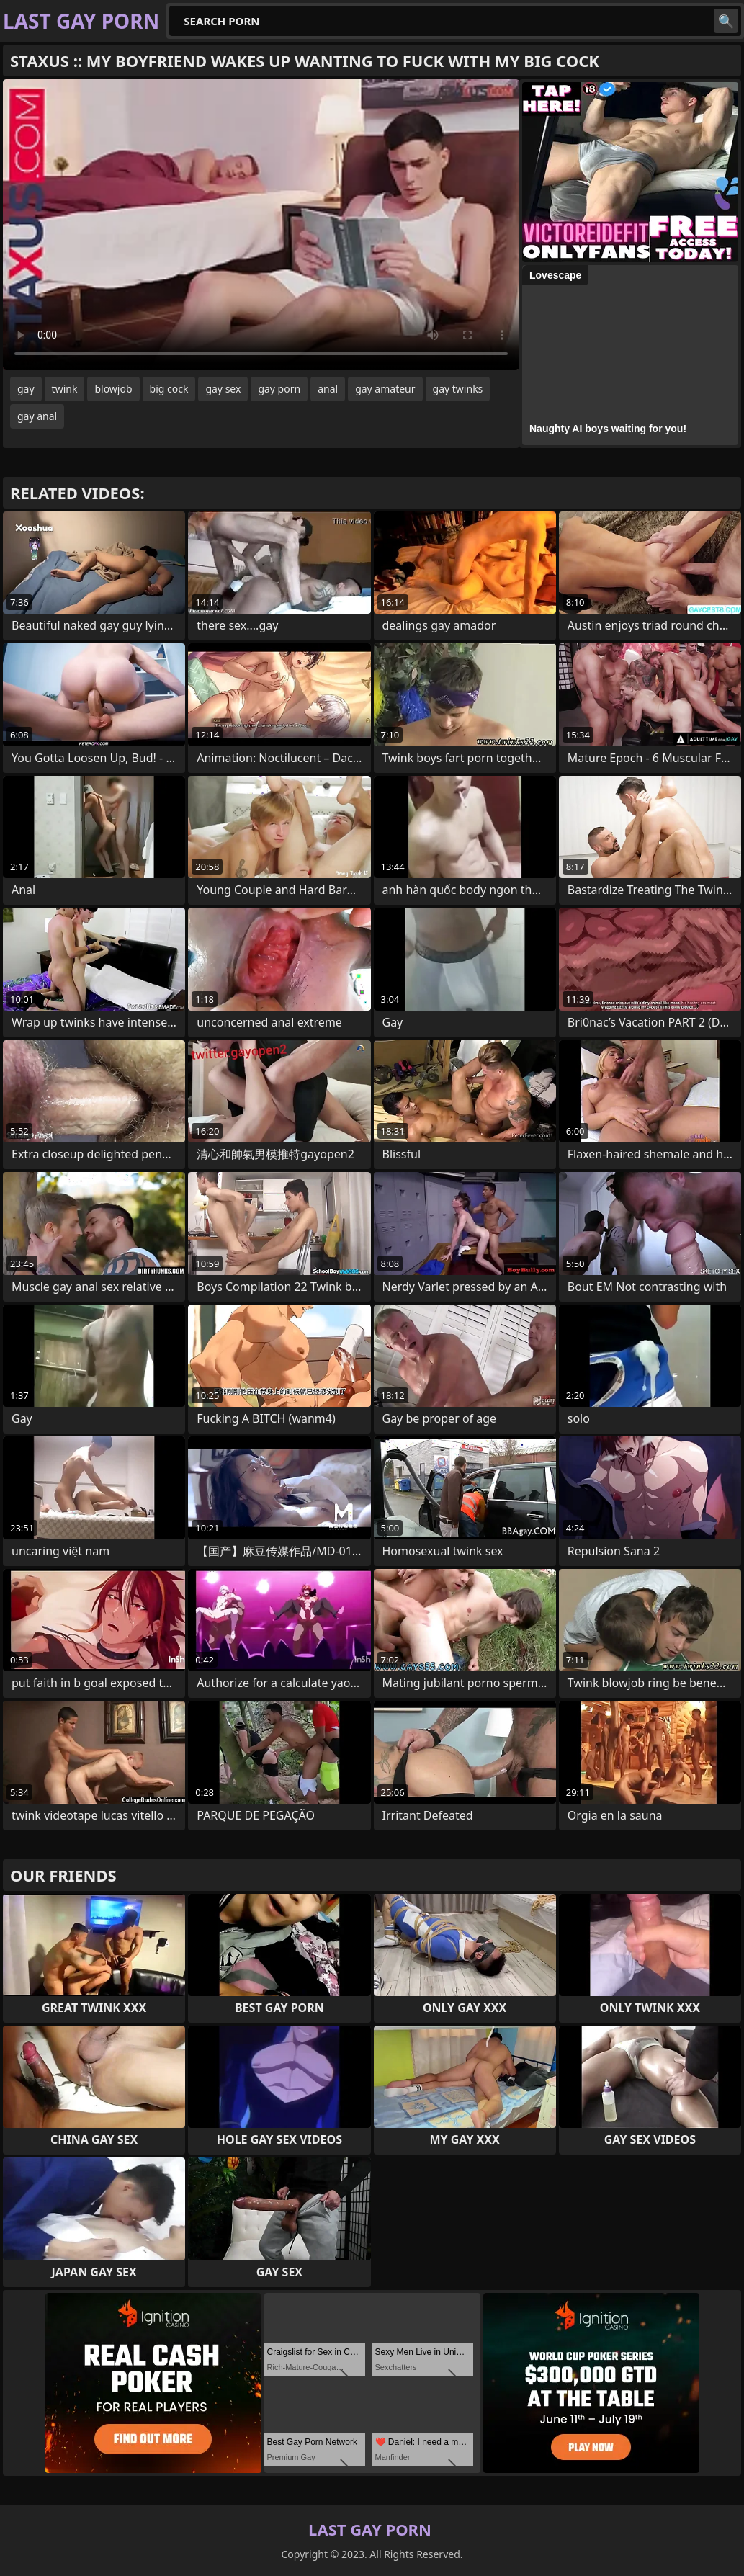 This screenshot has height=2576, width=744. I want to click on gay anal, so click(37, 416).